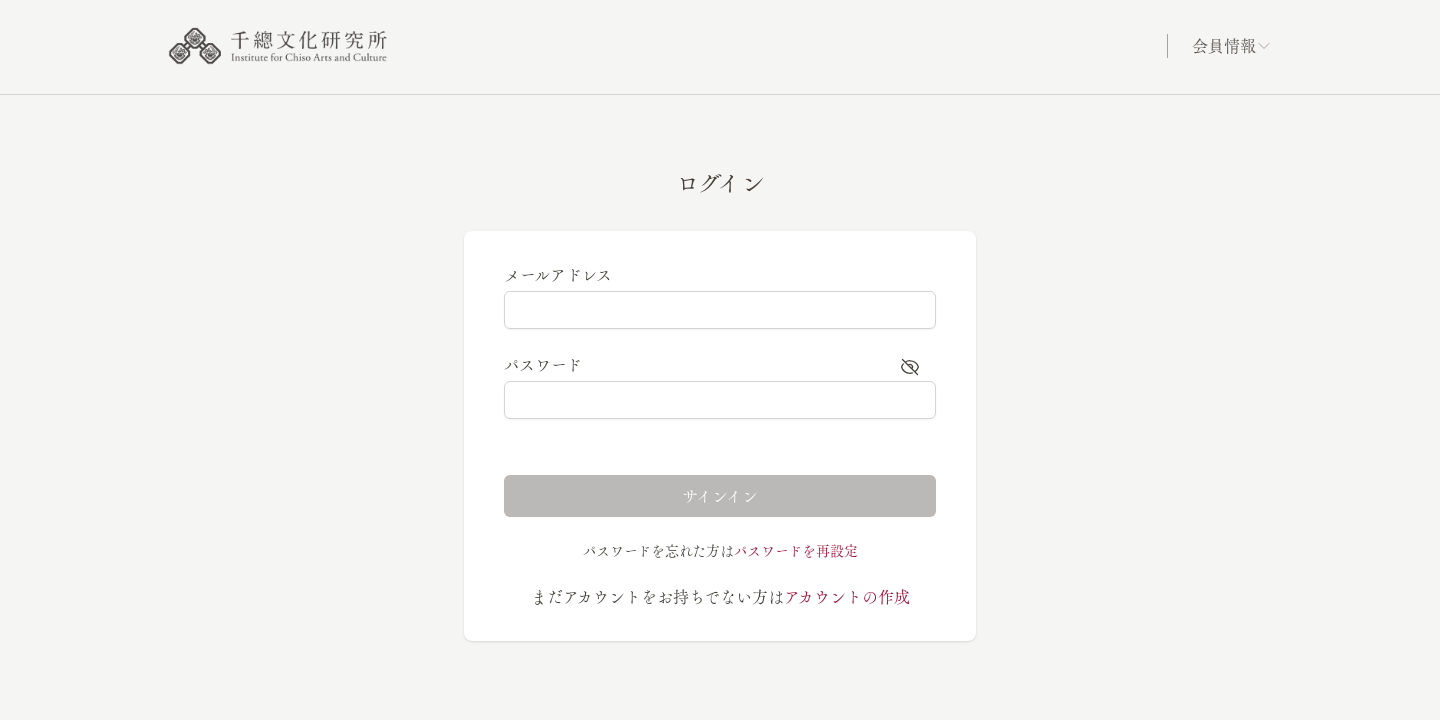 This screenshot has height=720, width=1440. What do you see at coordinates (720, 496) in the screenshot?
I see `サインイン` at bounding box center [720, 496].